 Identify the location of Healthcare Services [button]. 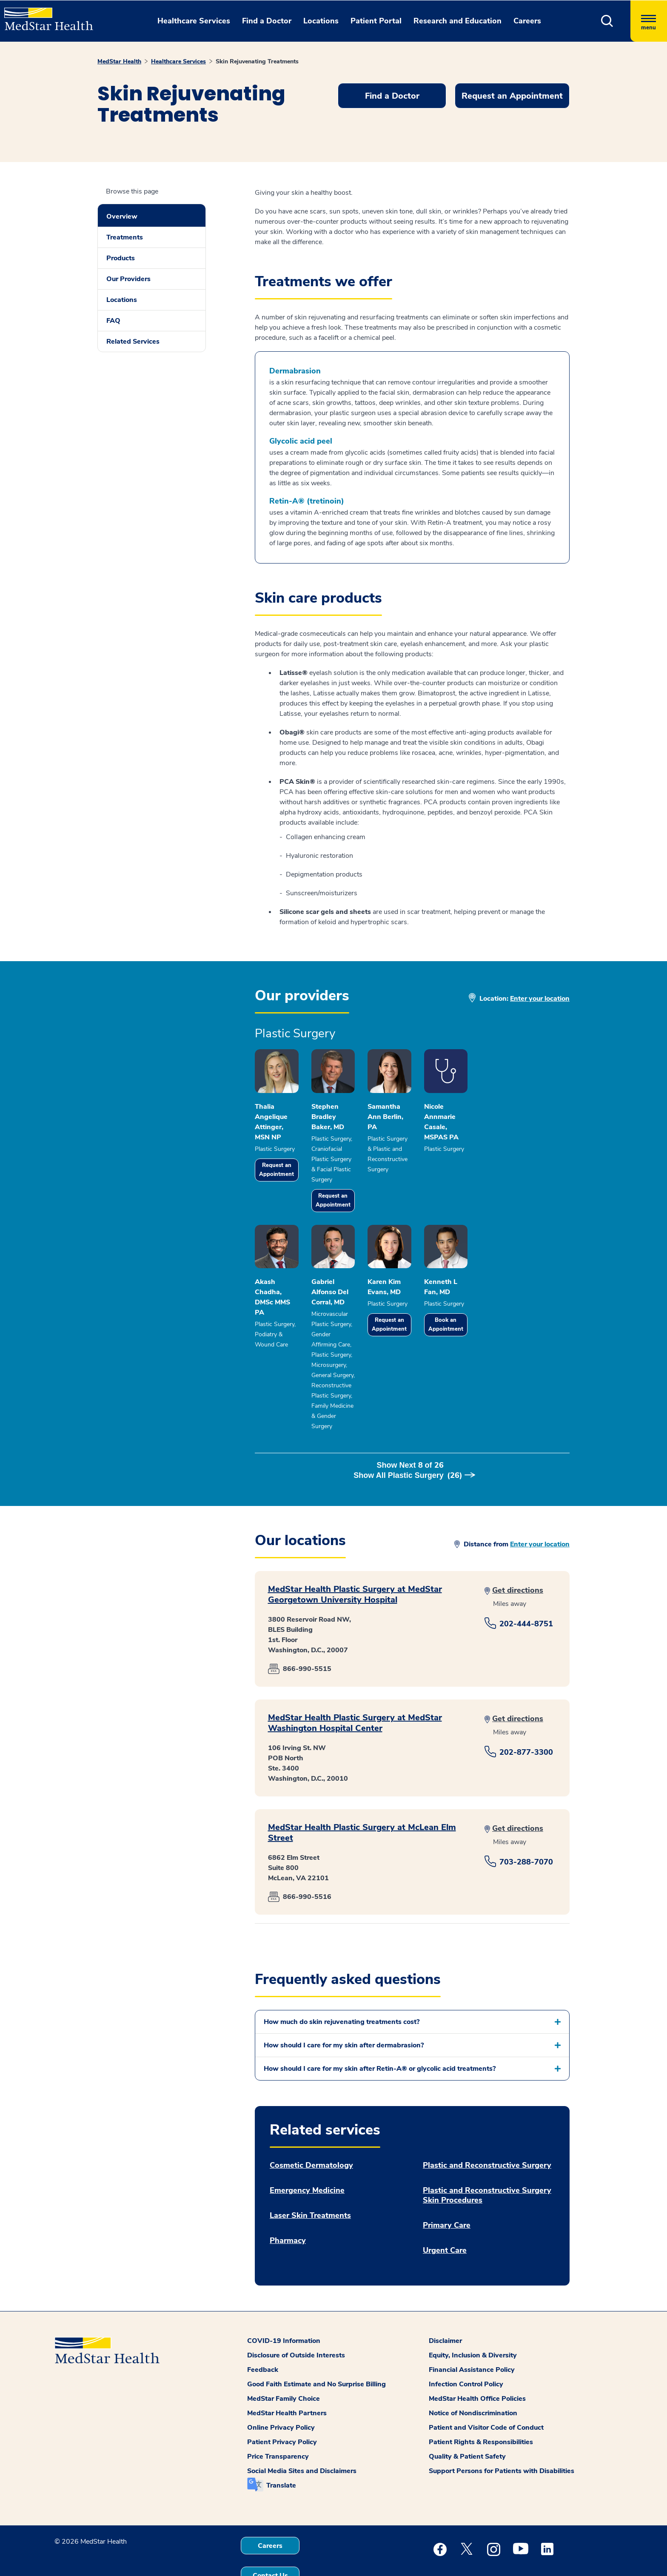
(193, 21).